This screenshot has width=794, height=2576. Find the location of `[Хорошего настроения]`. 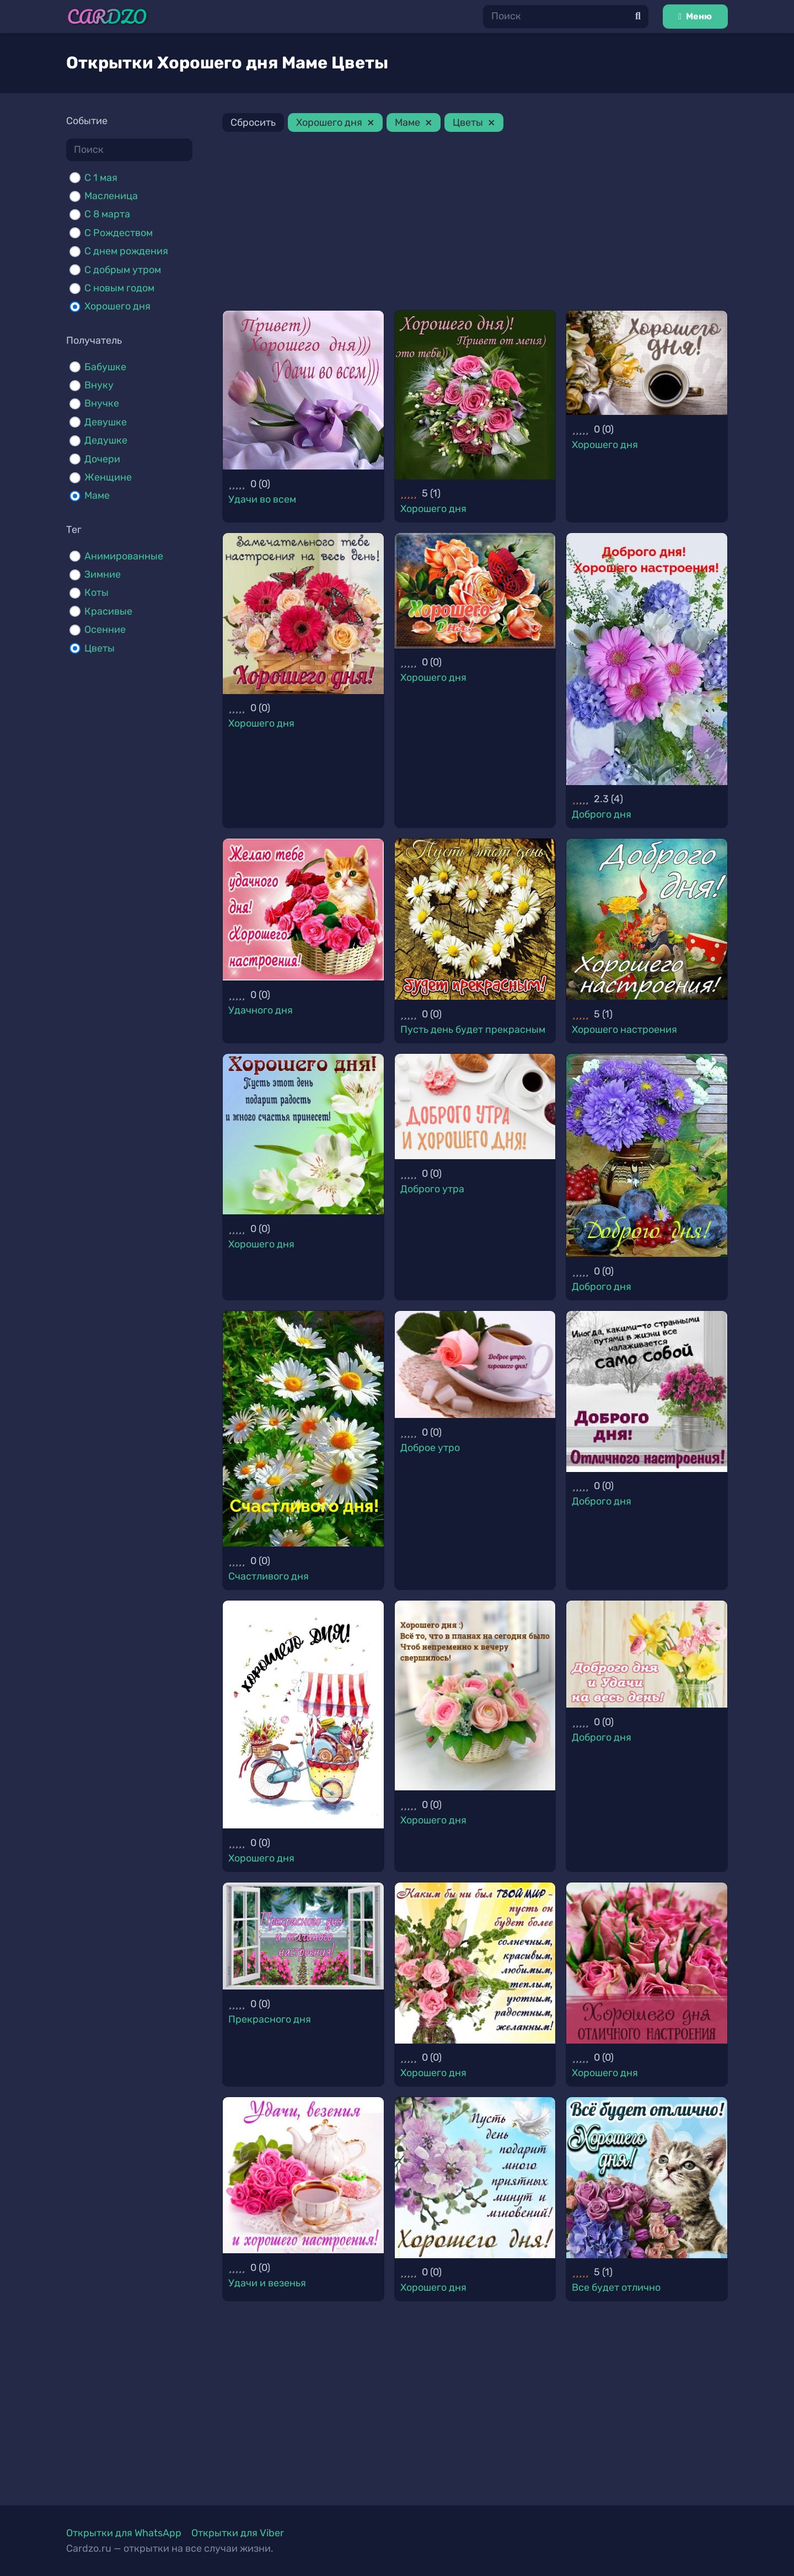

[Хорошего настроения] is located at coordinates (646, 919).